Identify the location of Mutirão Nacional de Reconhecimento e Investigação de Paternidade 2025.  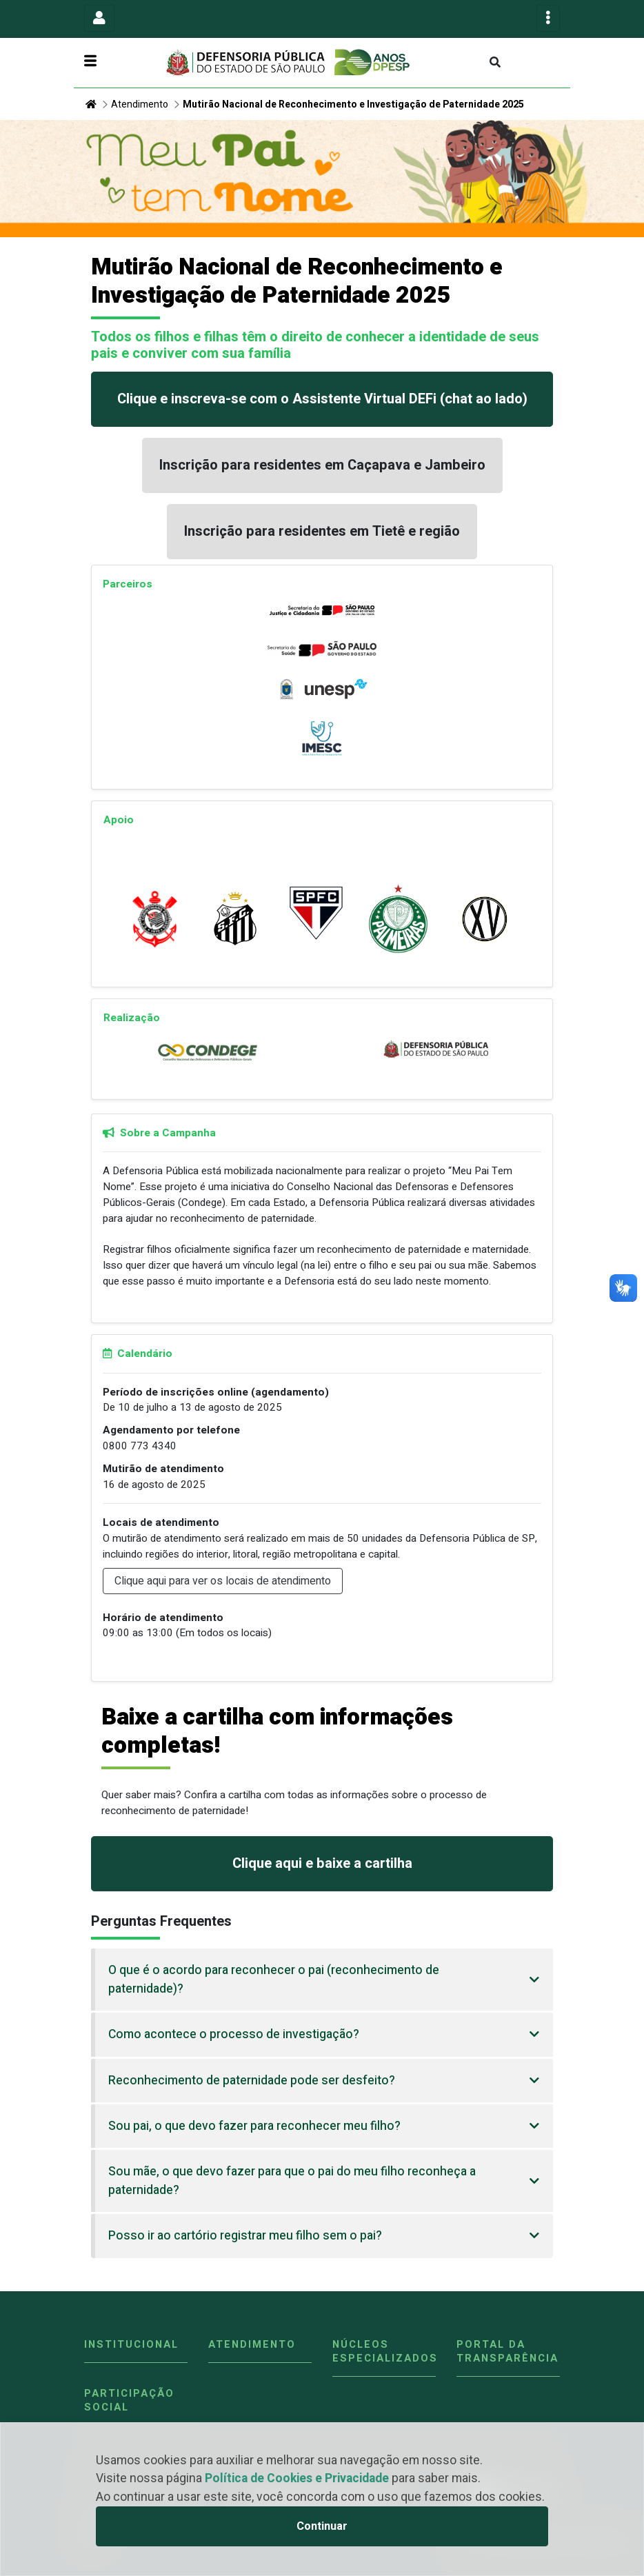
(353, 104).